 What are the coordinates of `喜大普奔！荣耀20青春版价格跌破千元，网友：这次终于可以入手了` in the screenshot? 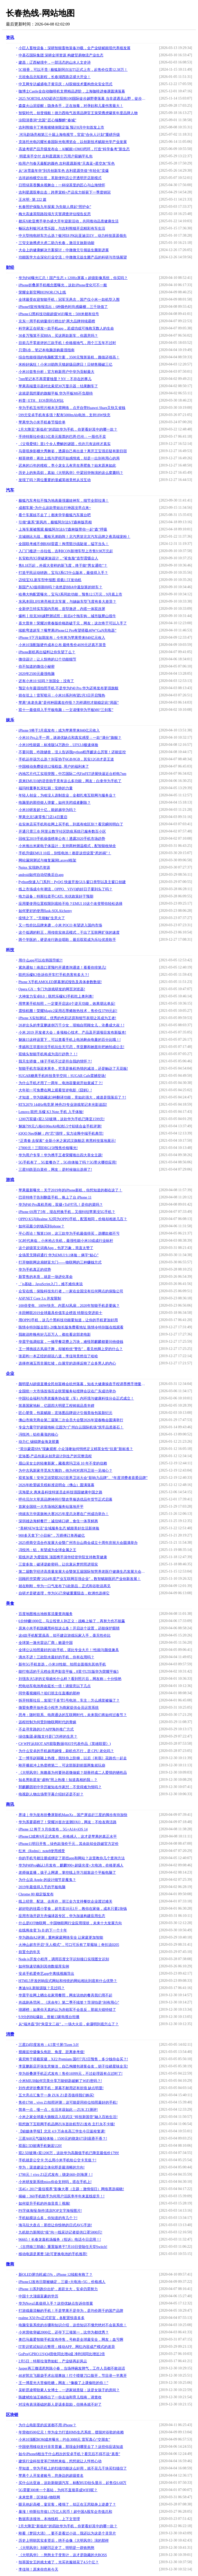 It's located at (73, 623).